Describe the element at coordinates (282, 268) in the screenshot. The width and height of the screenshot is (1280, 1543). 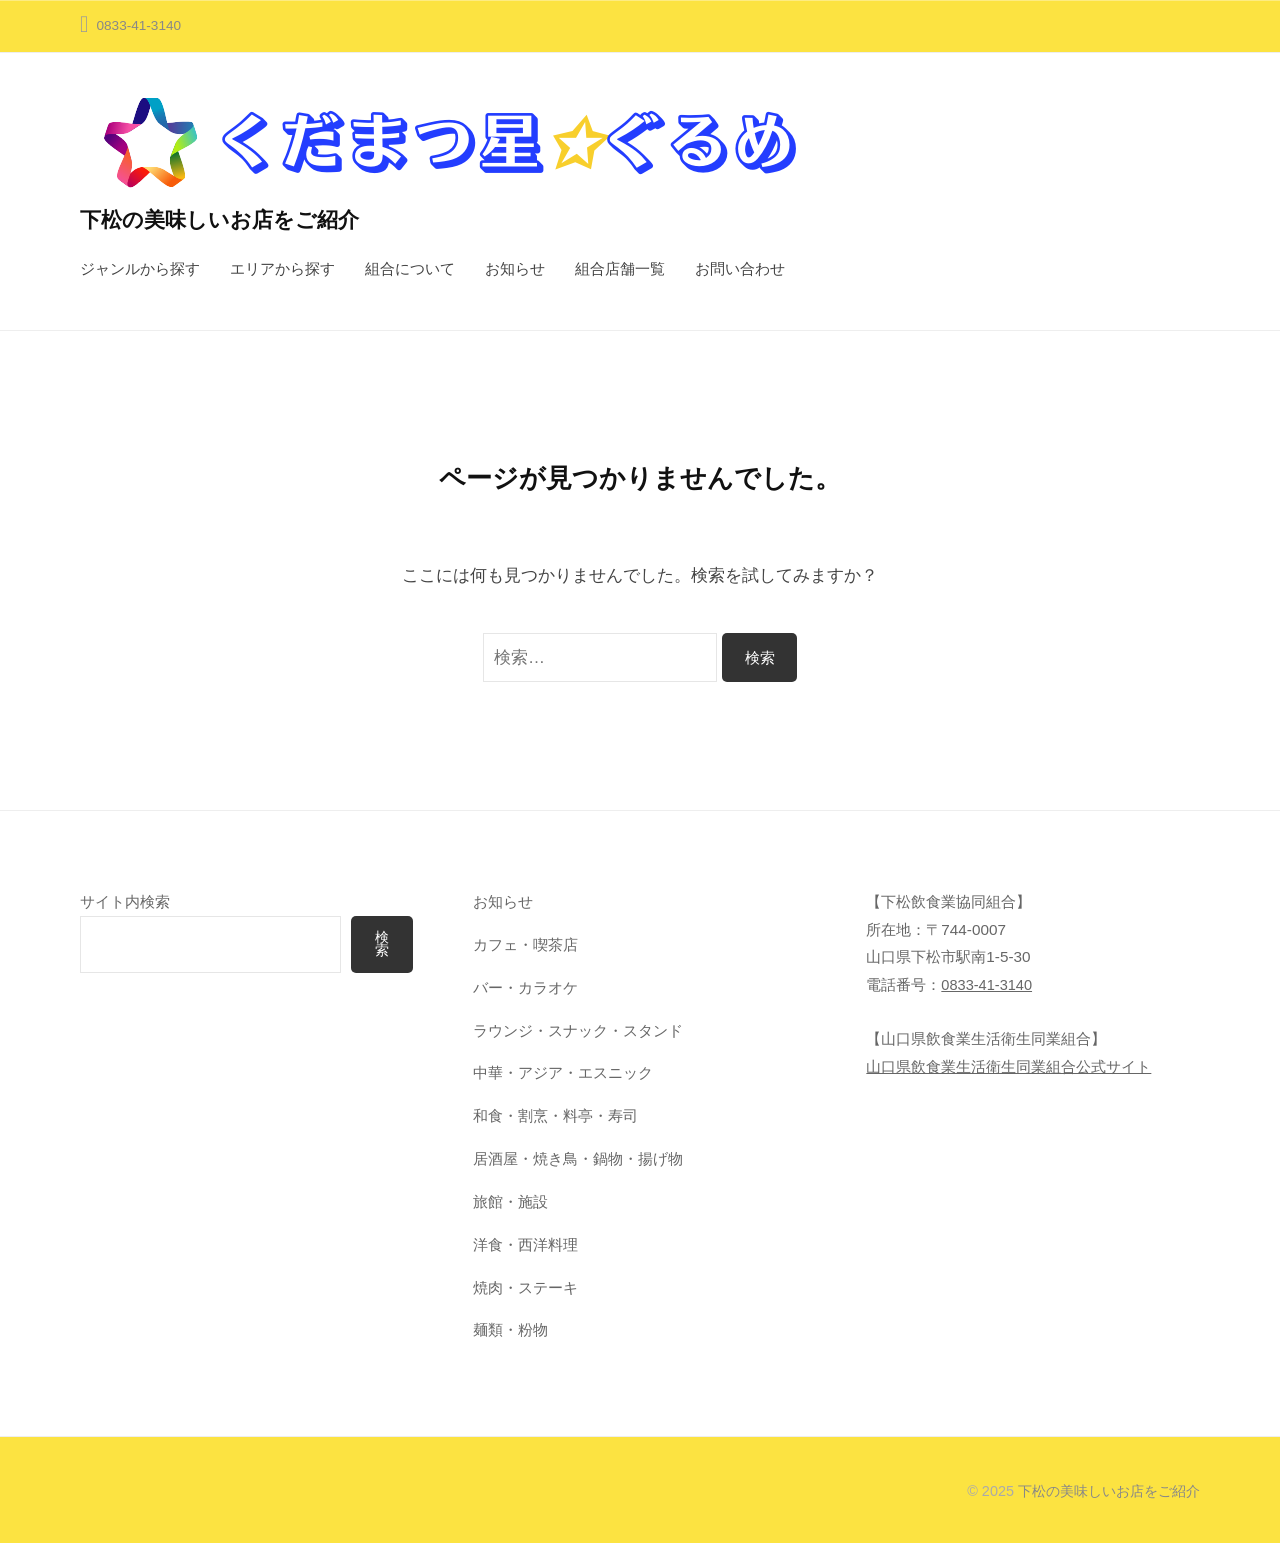
I see `エリアから探す` at that location.